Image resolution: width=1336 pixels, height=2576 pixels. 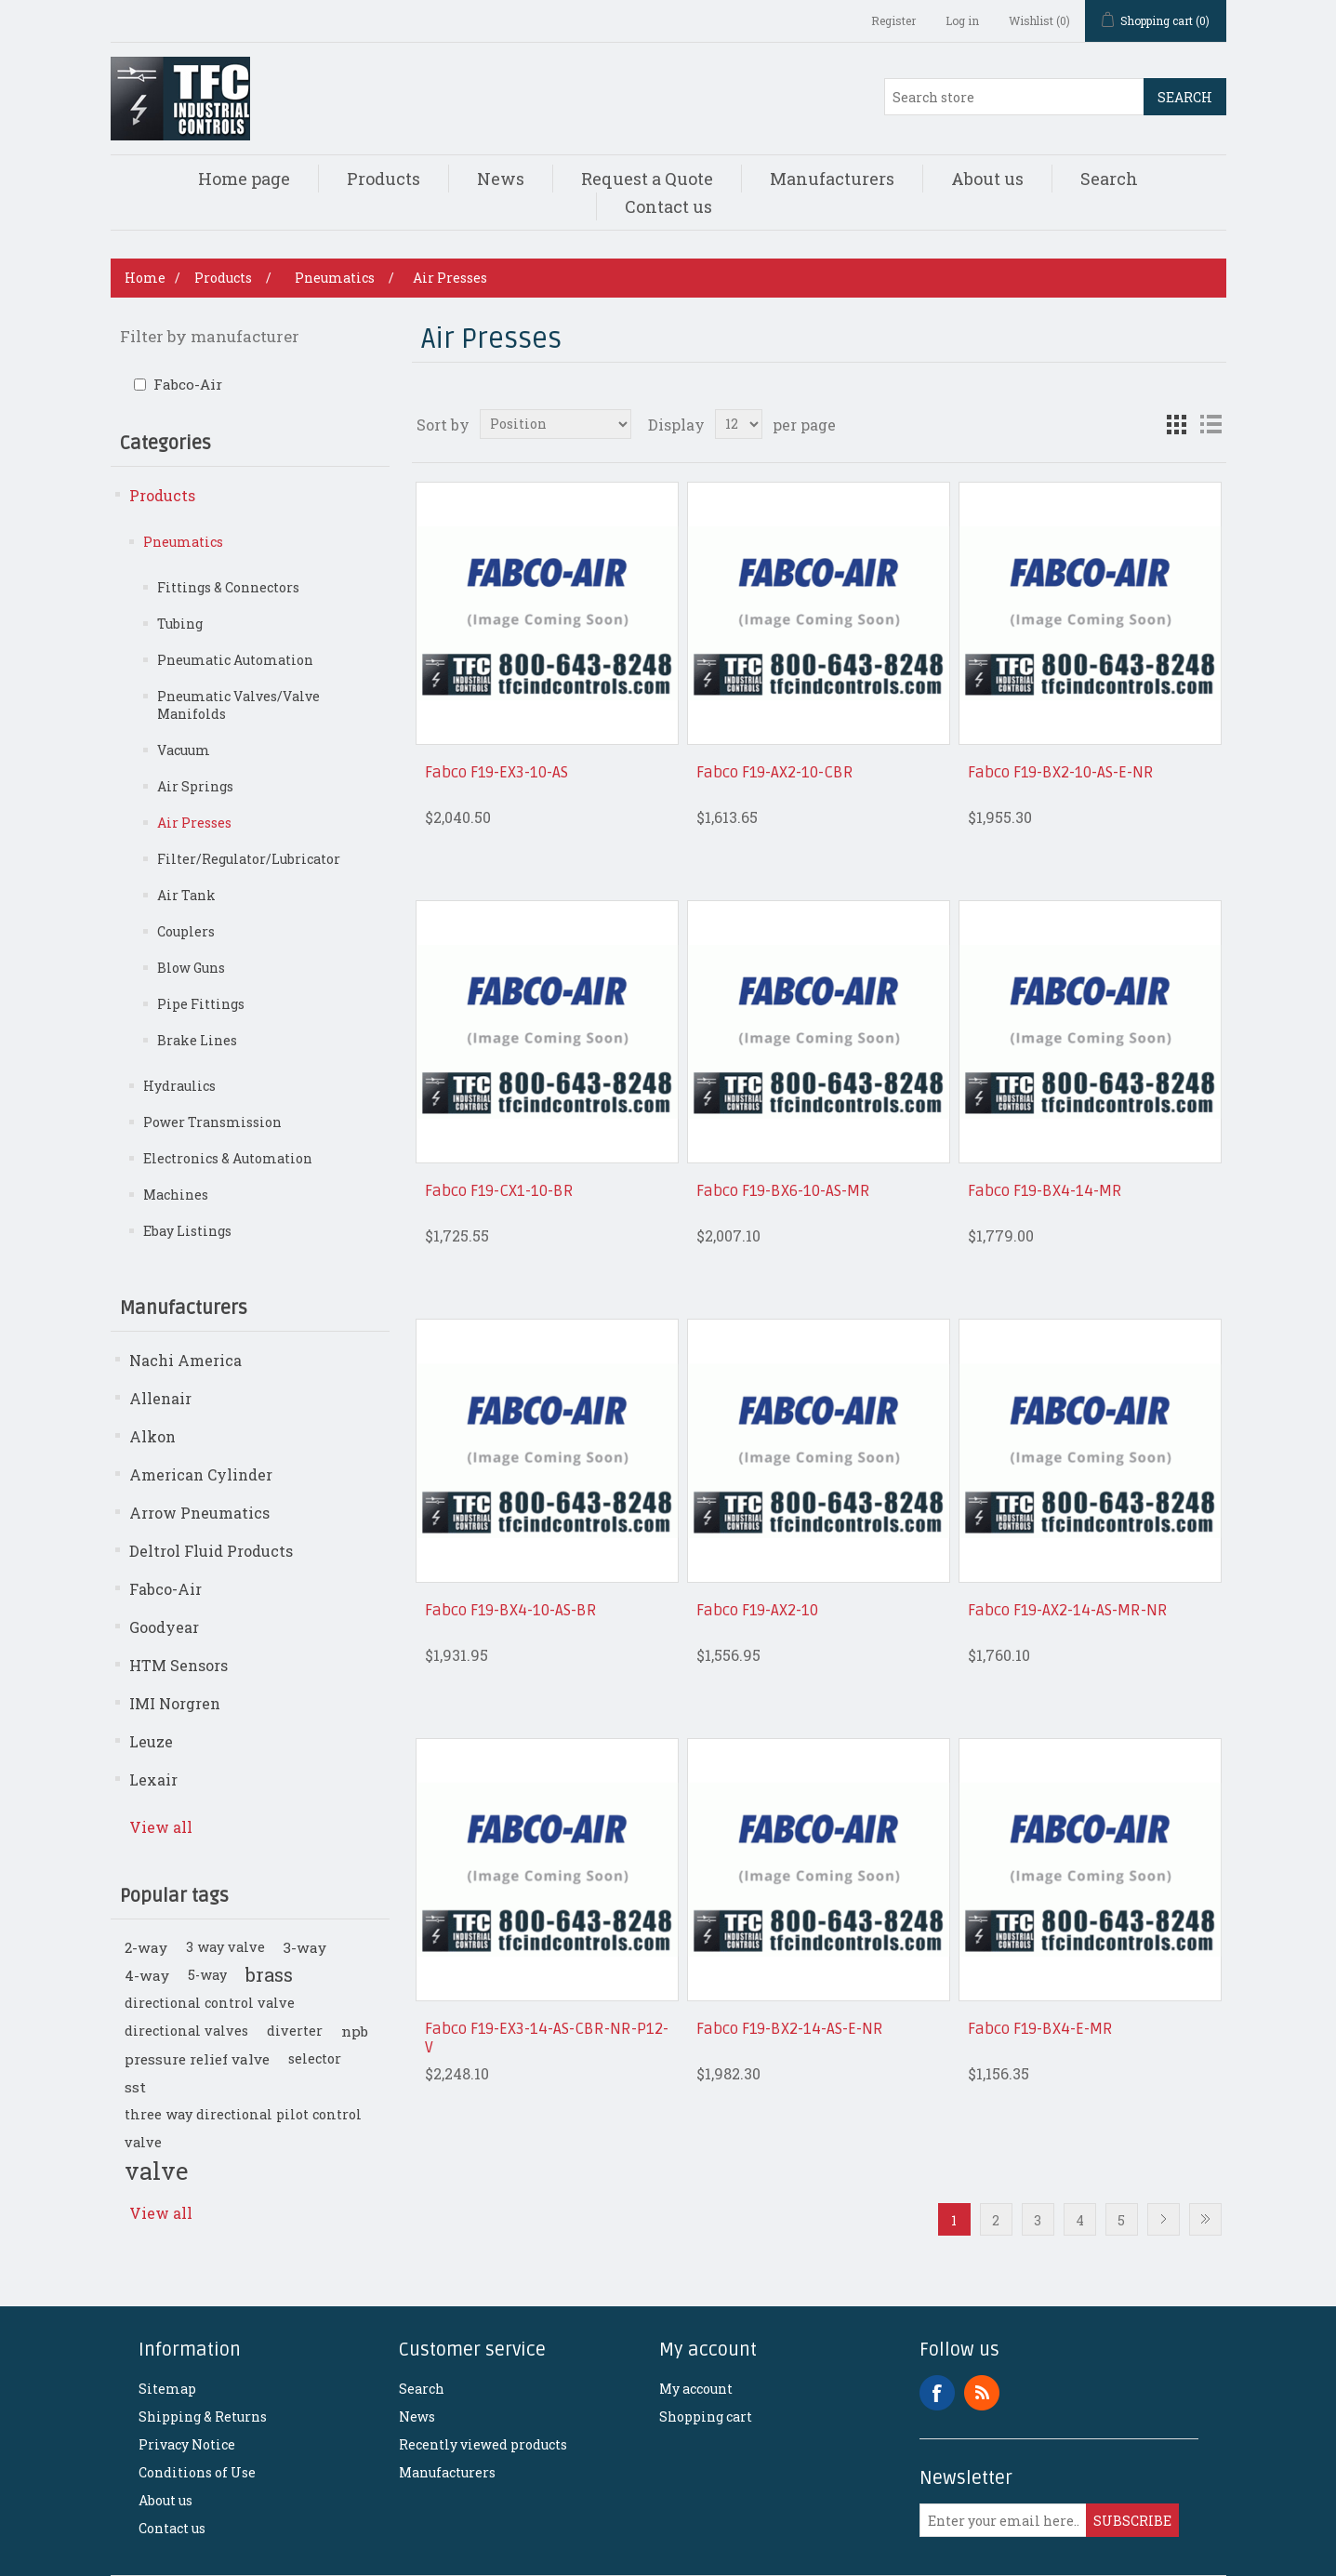 I want to click on pressure relief valve, so click(x=197, y=2059).